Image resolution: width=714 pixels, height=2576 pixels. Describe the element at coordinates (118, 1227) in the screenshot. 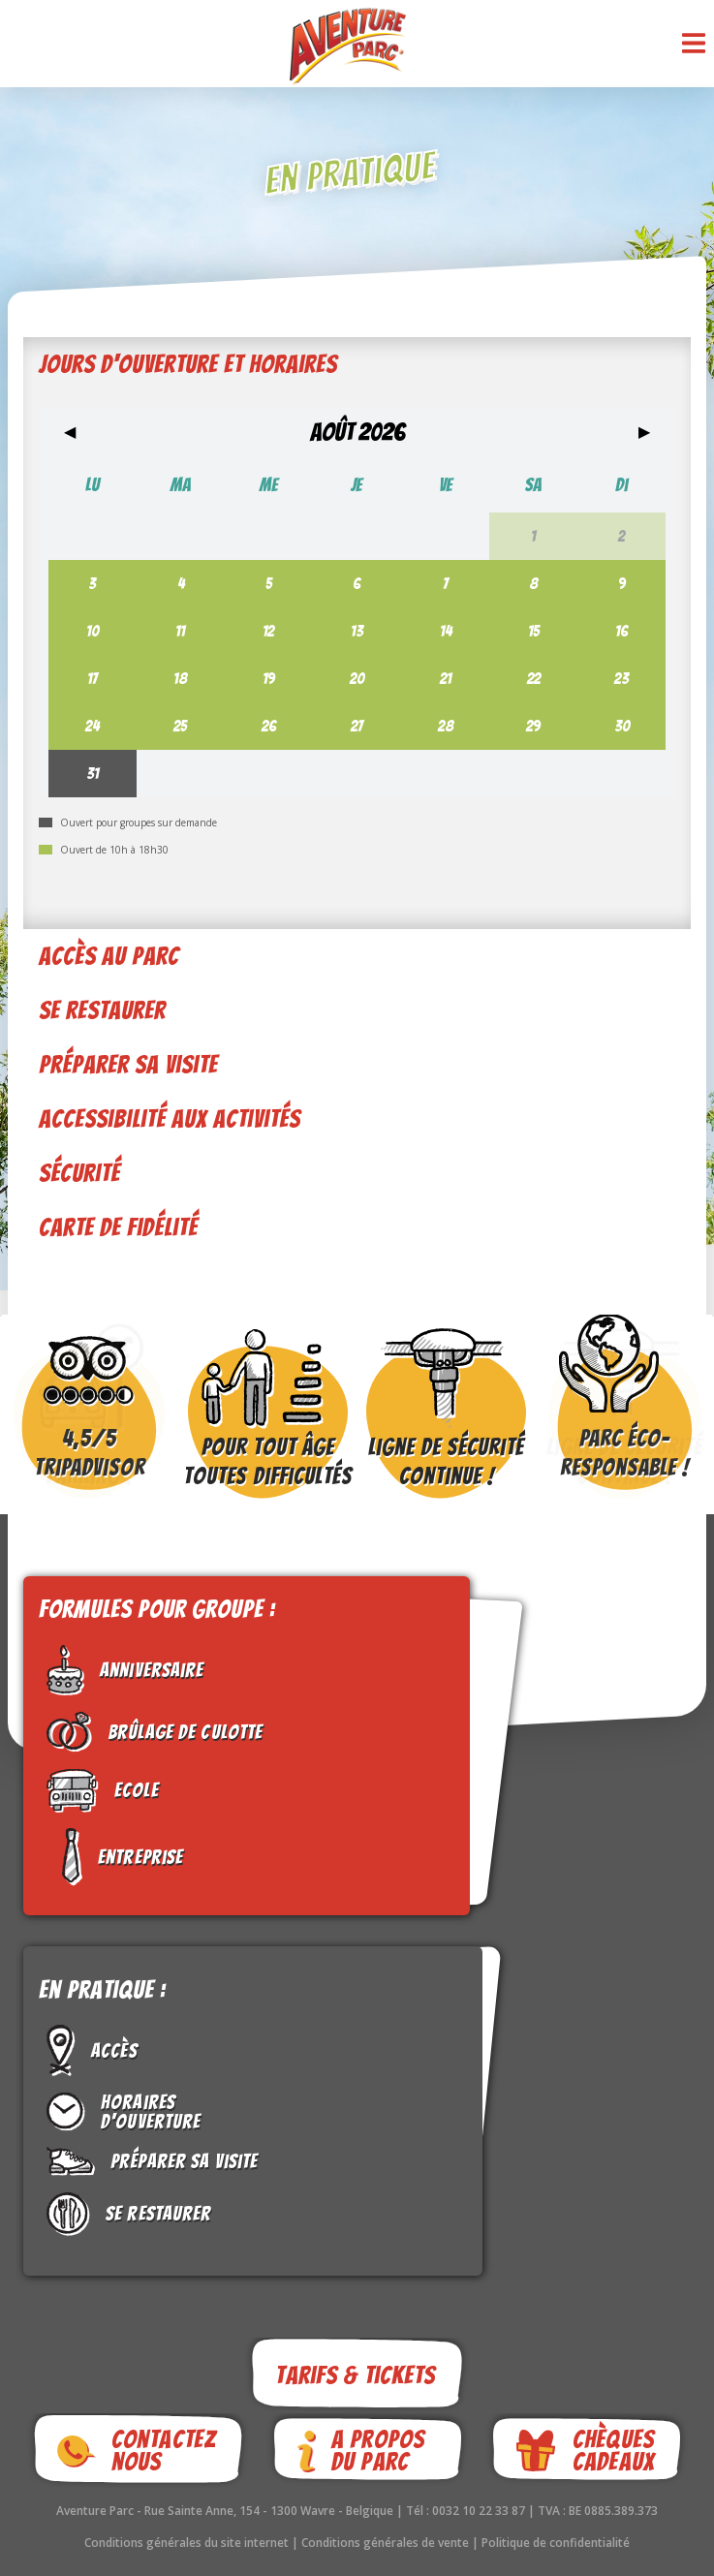

I see `Carte de fidélité` at that location.